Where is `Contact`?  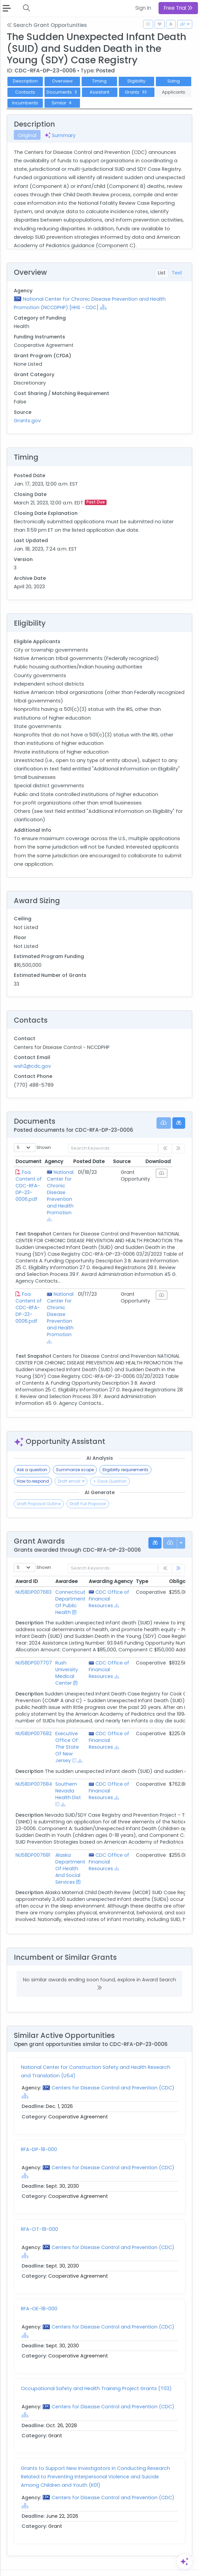 Contact is located at coordinates (37, 2566).